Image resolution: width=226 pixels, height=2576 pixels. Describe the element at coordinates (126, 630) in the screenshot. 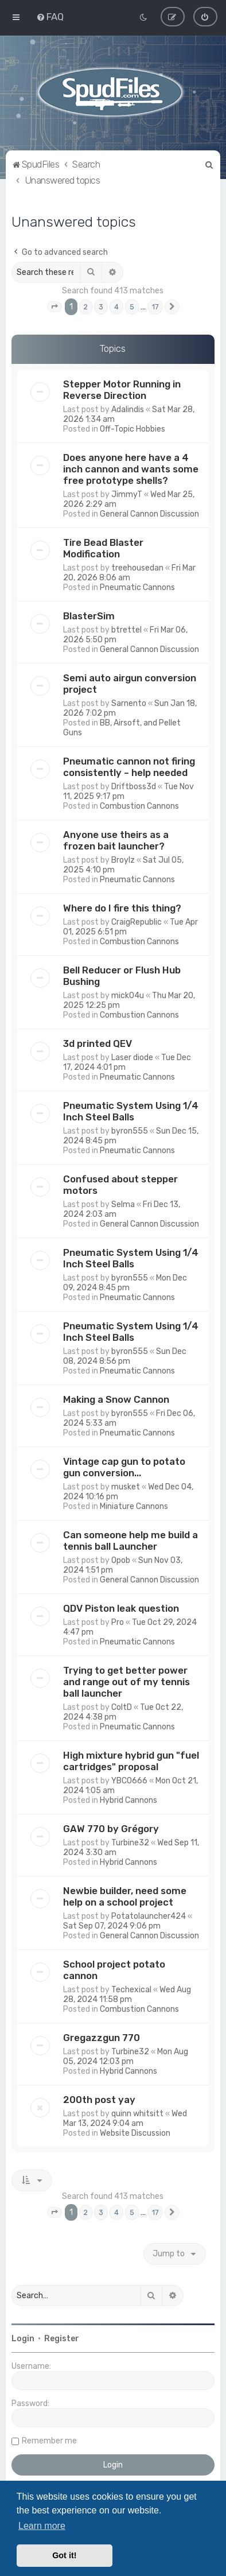

I see `btrettel` at that location.